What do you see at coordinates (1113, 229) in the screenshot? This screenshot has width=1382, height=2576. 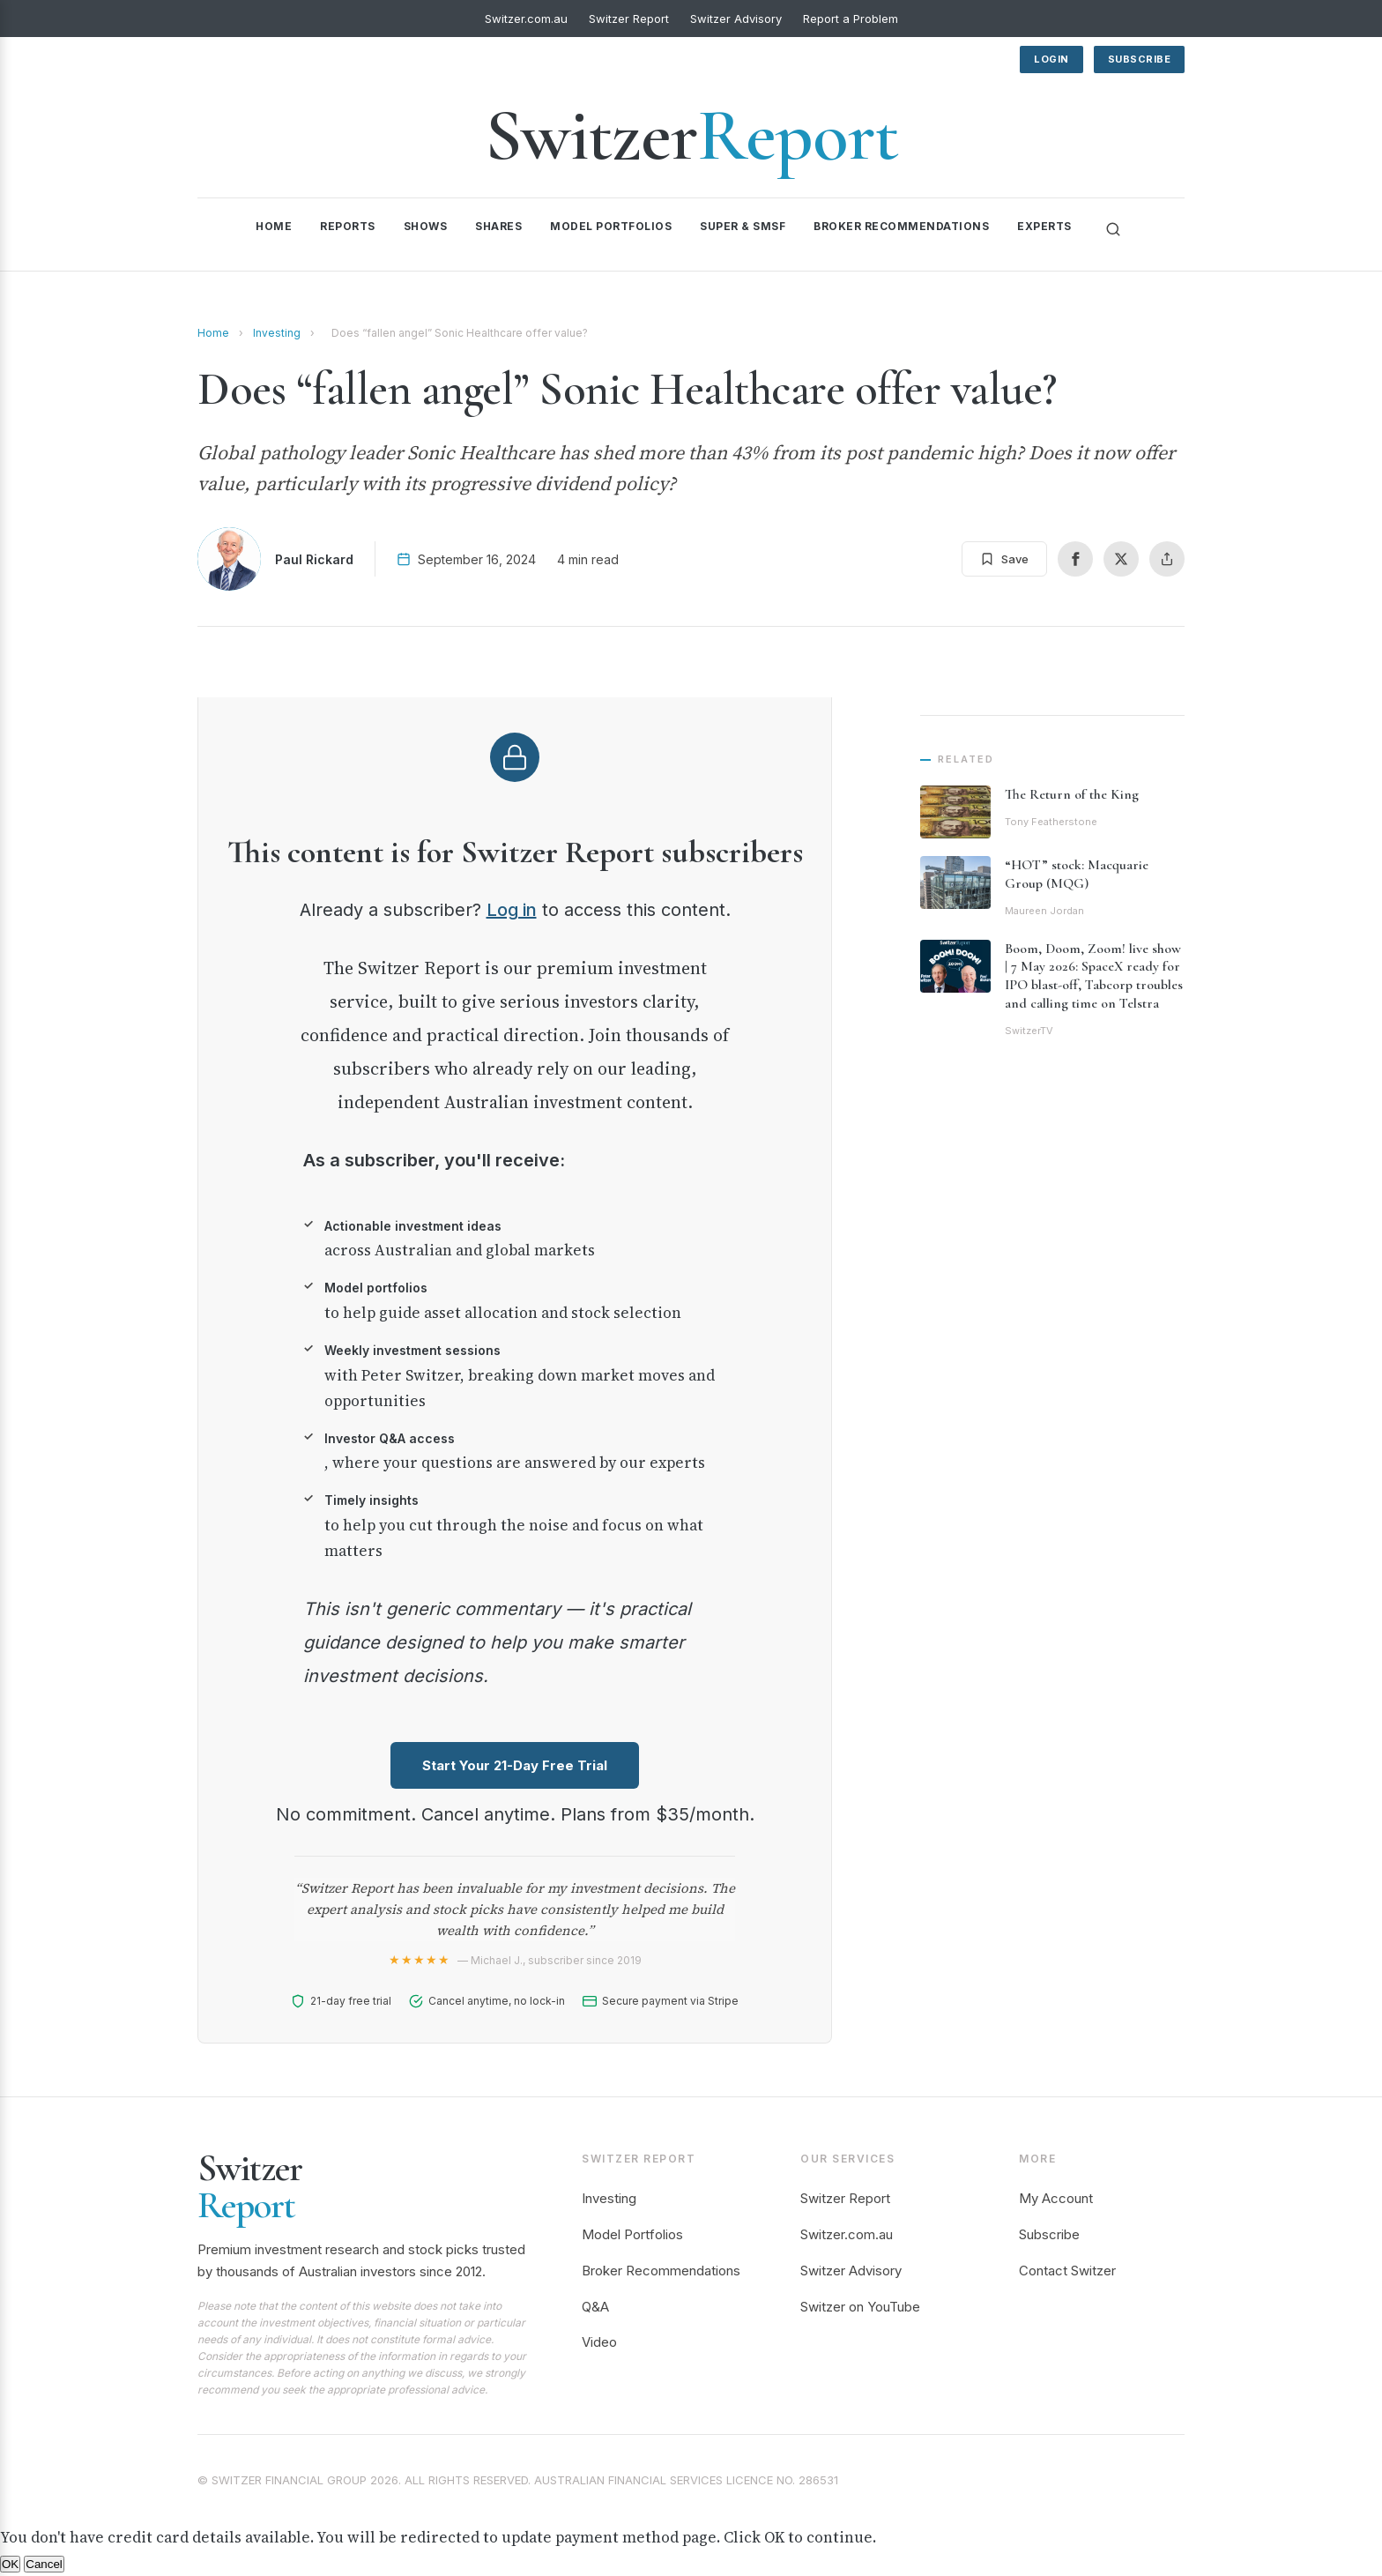 I see `[Search]` at bounding box center [1113, 229].